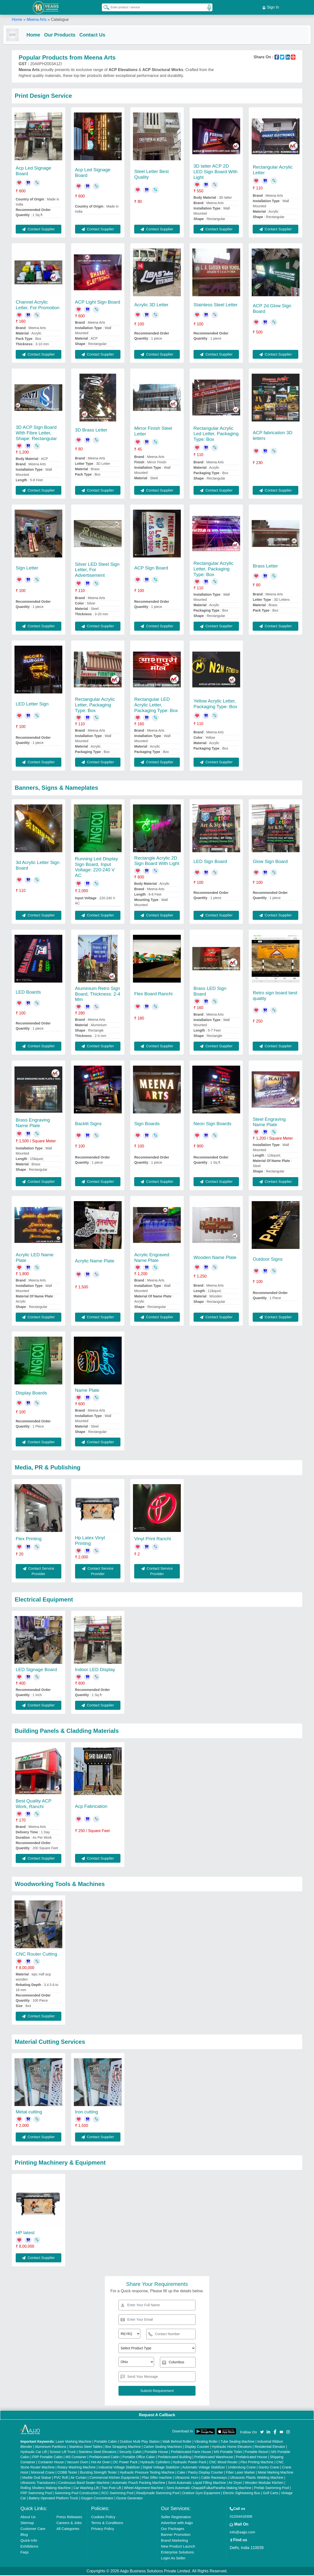  Describe the element at coordinates (27, 2523) in the screenshot. I see `Sitemap` at that location.